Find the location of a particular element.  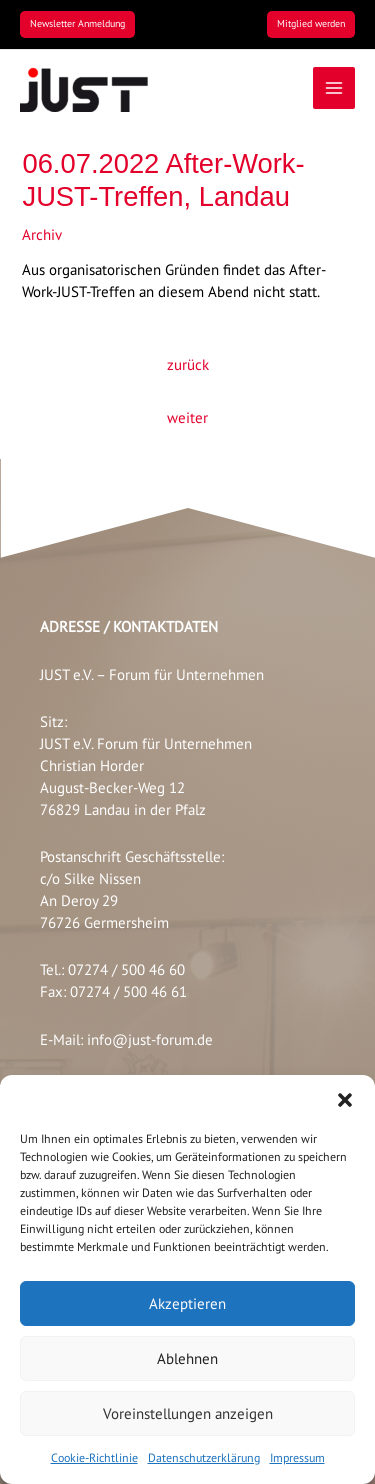

Ablehnen is located at coordinates (187, 1358).